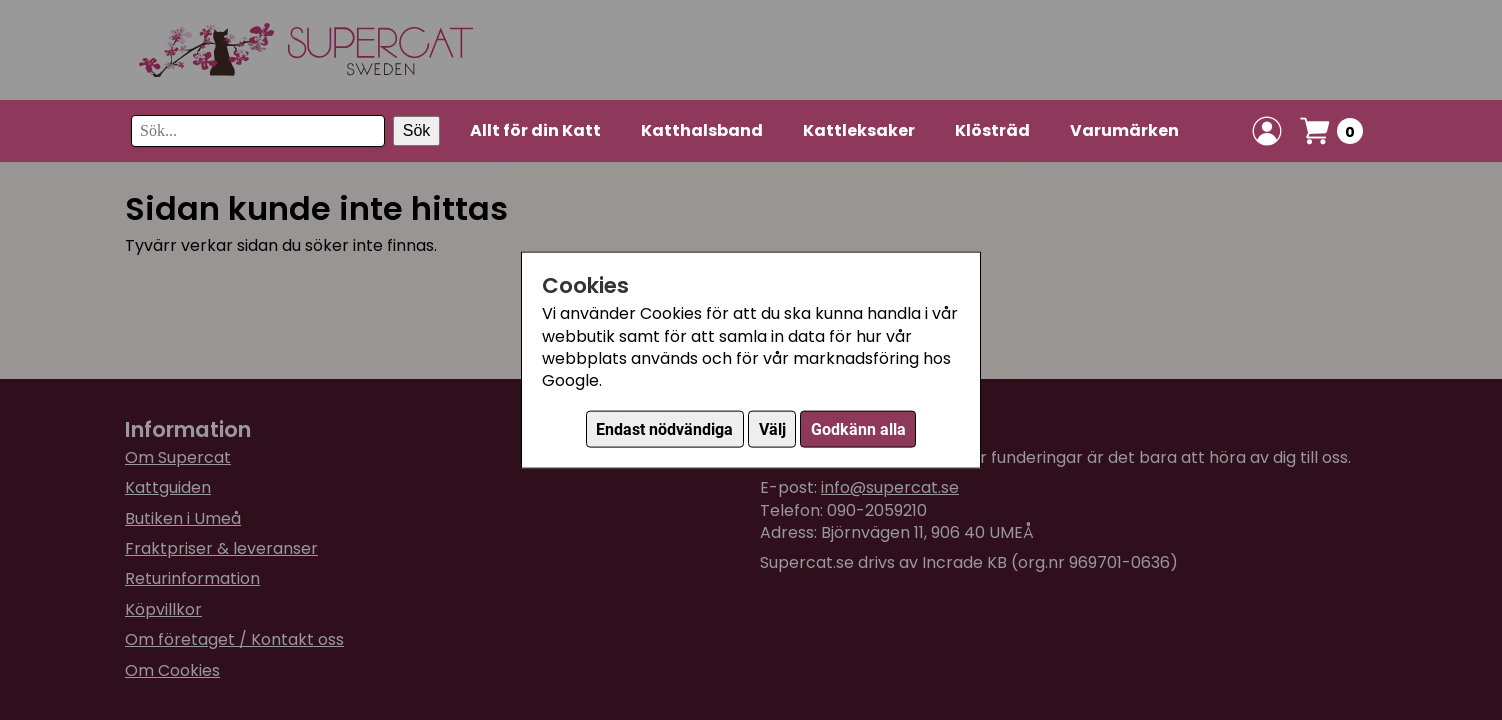  What do you see at coordinates (1124, 130) in the screenshot?
I see `Varumärken` at bounding box center [1124, 130].